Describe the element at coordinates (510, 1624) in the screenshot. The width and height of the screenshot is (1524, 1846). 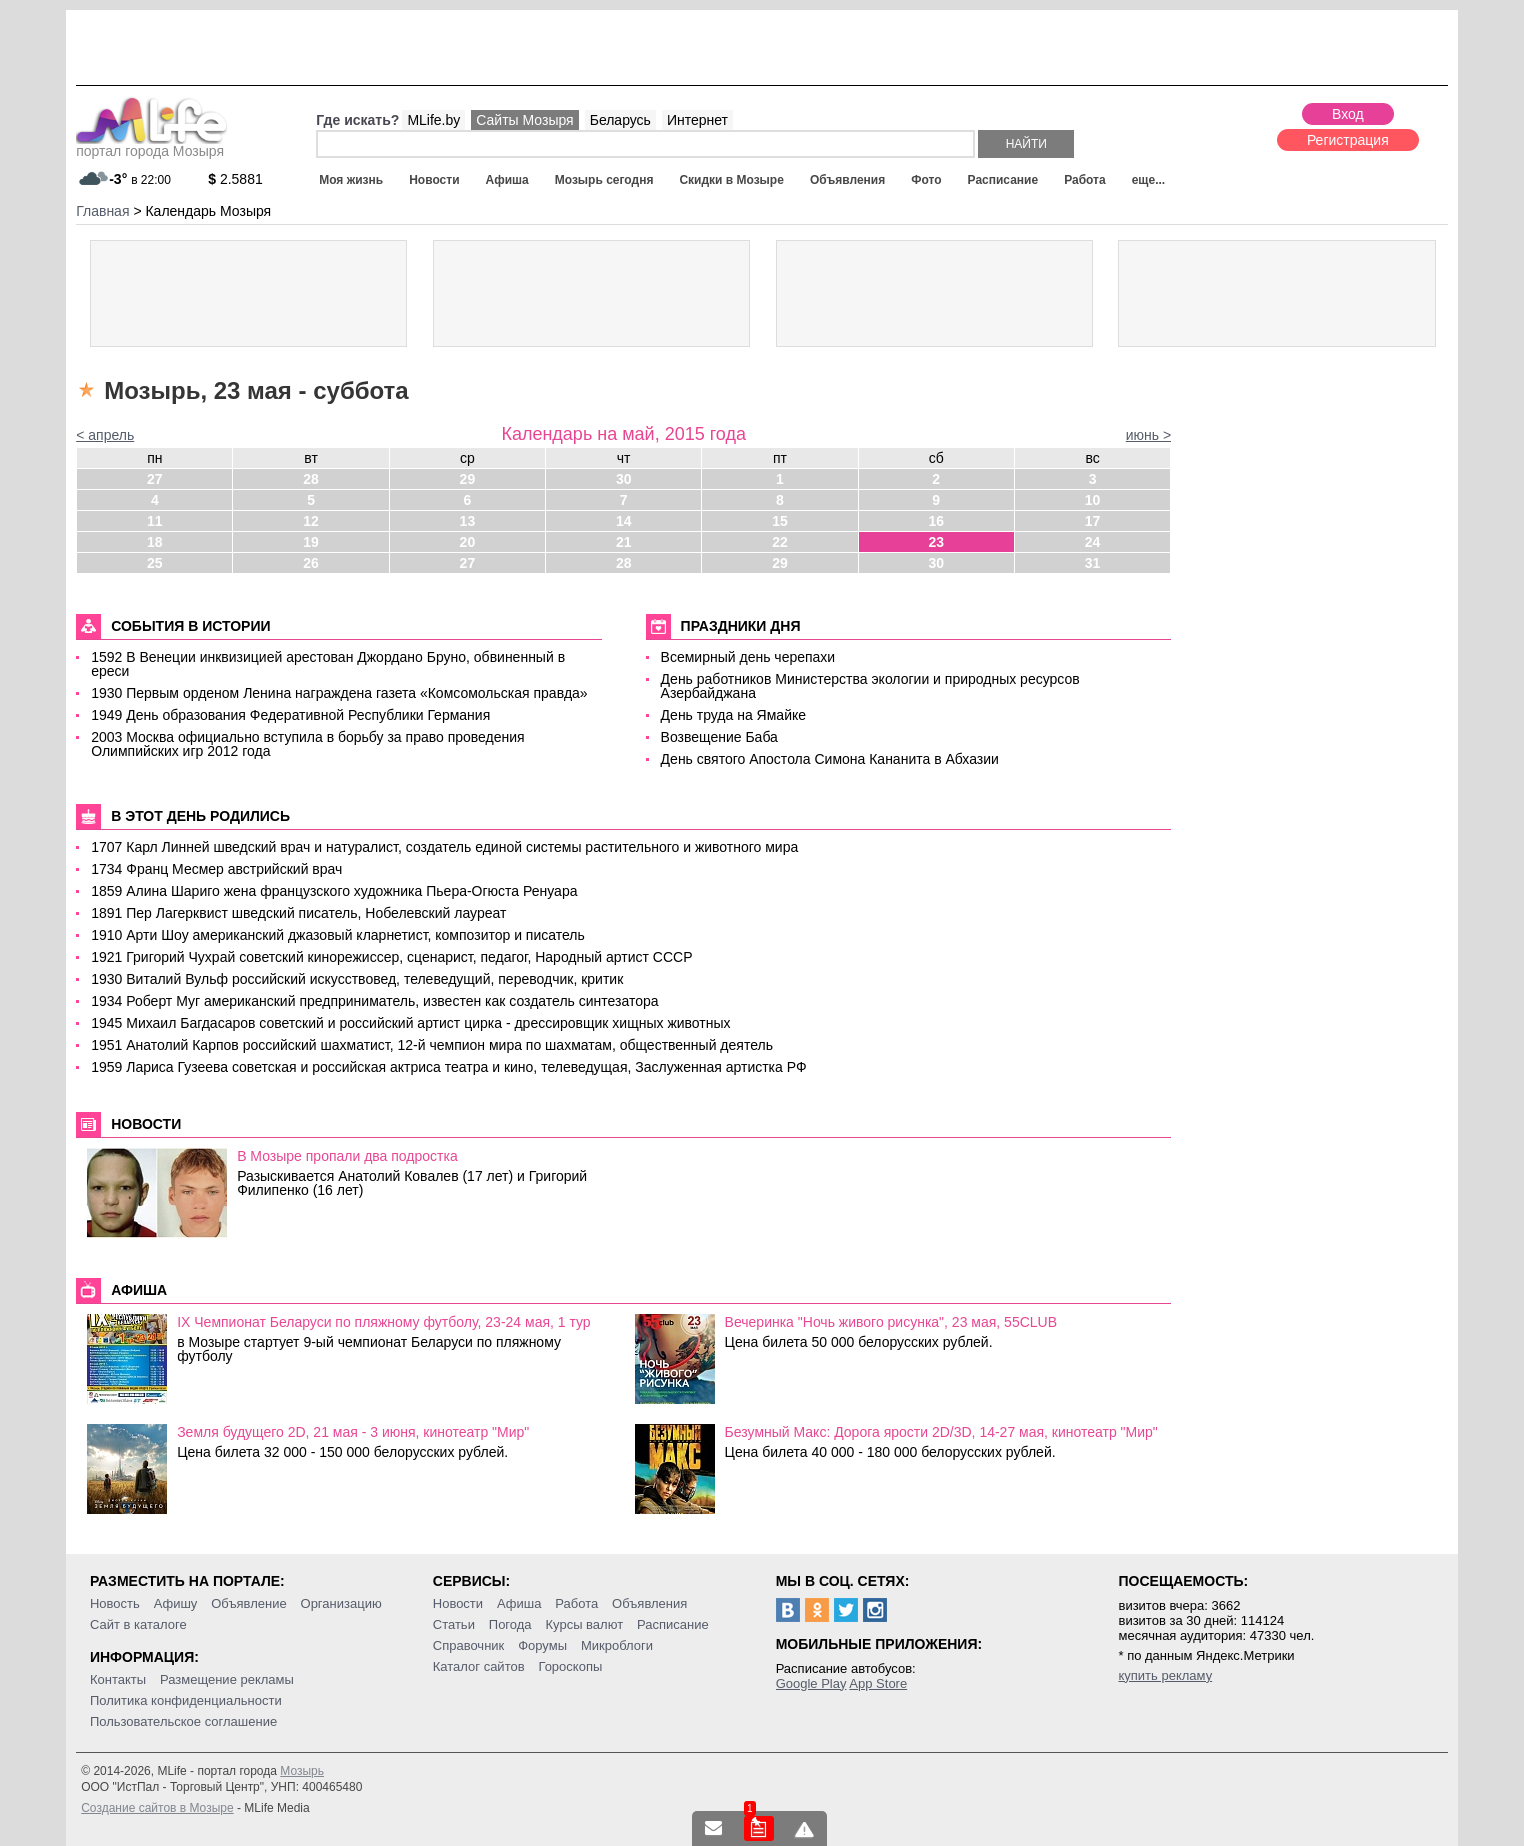
I see `Погода` at that location.